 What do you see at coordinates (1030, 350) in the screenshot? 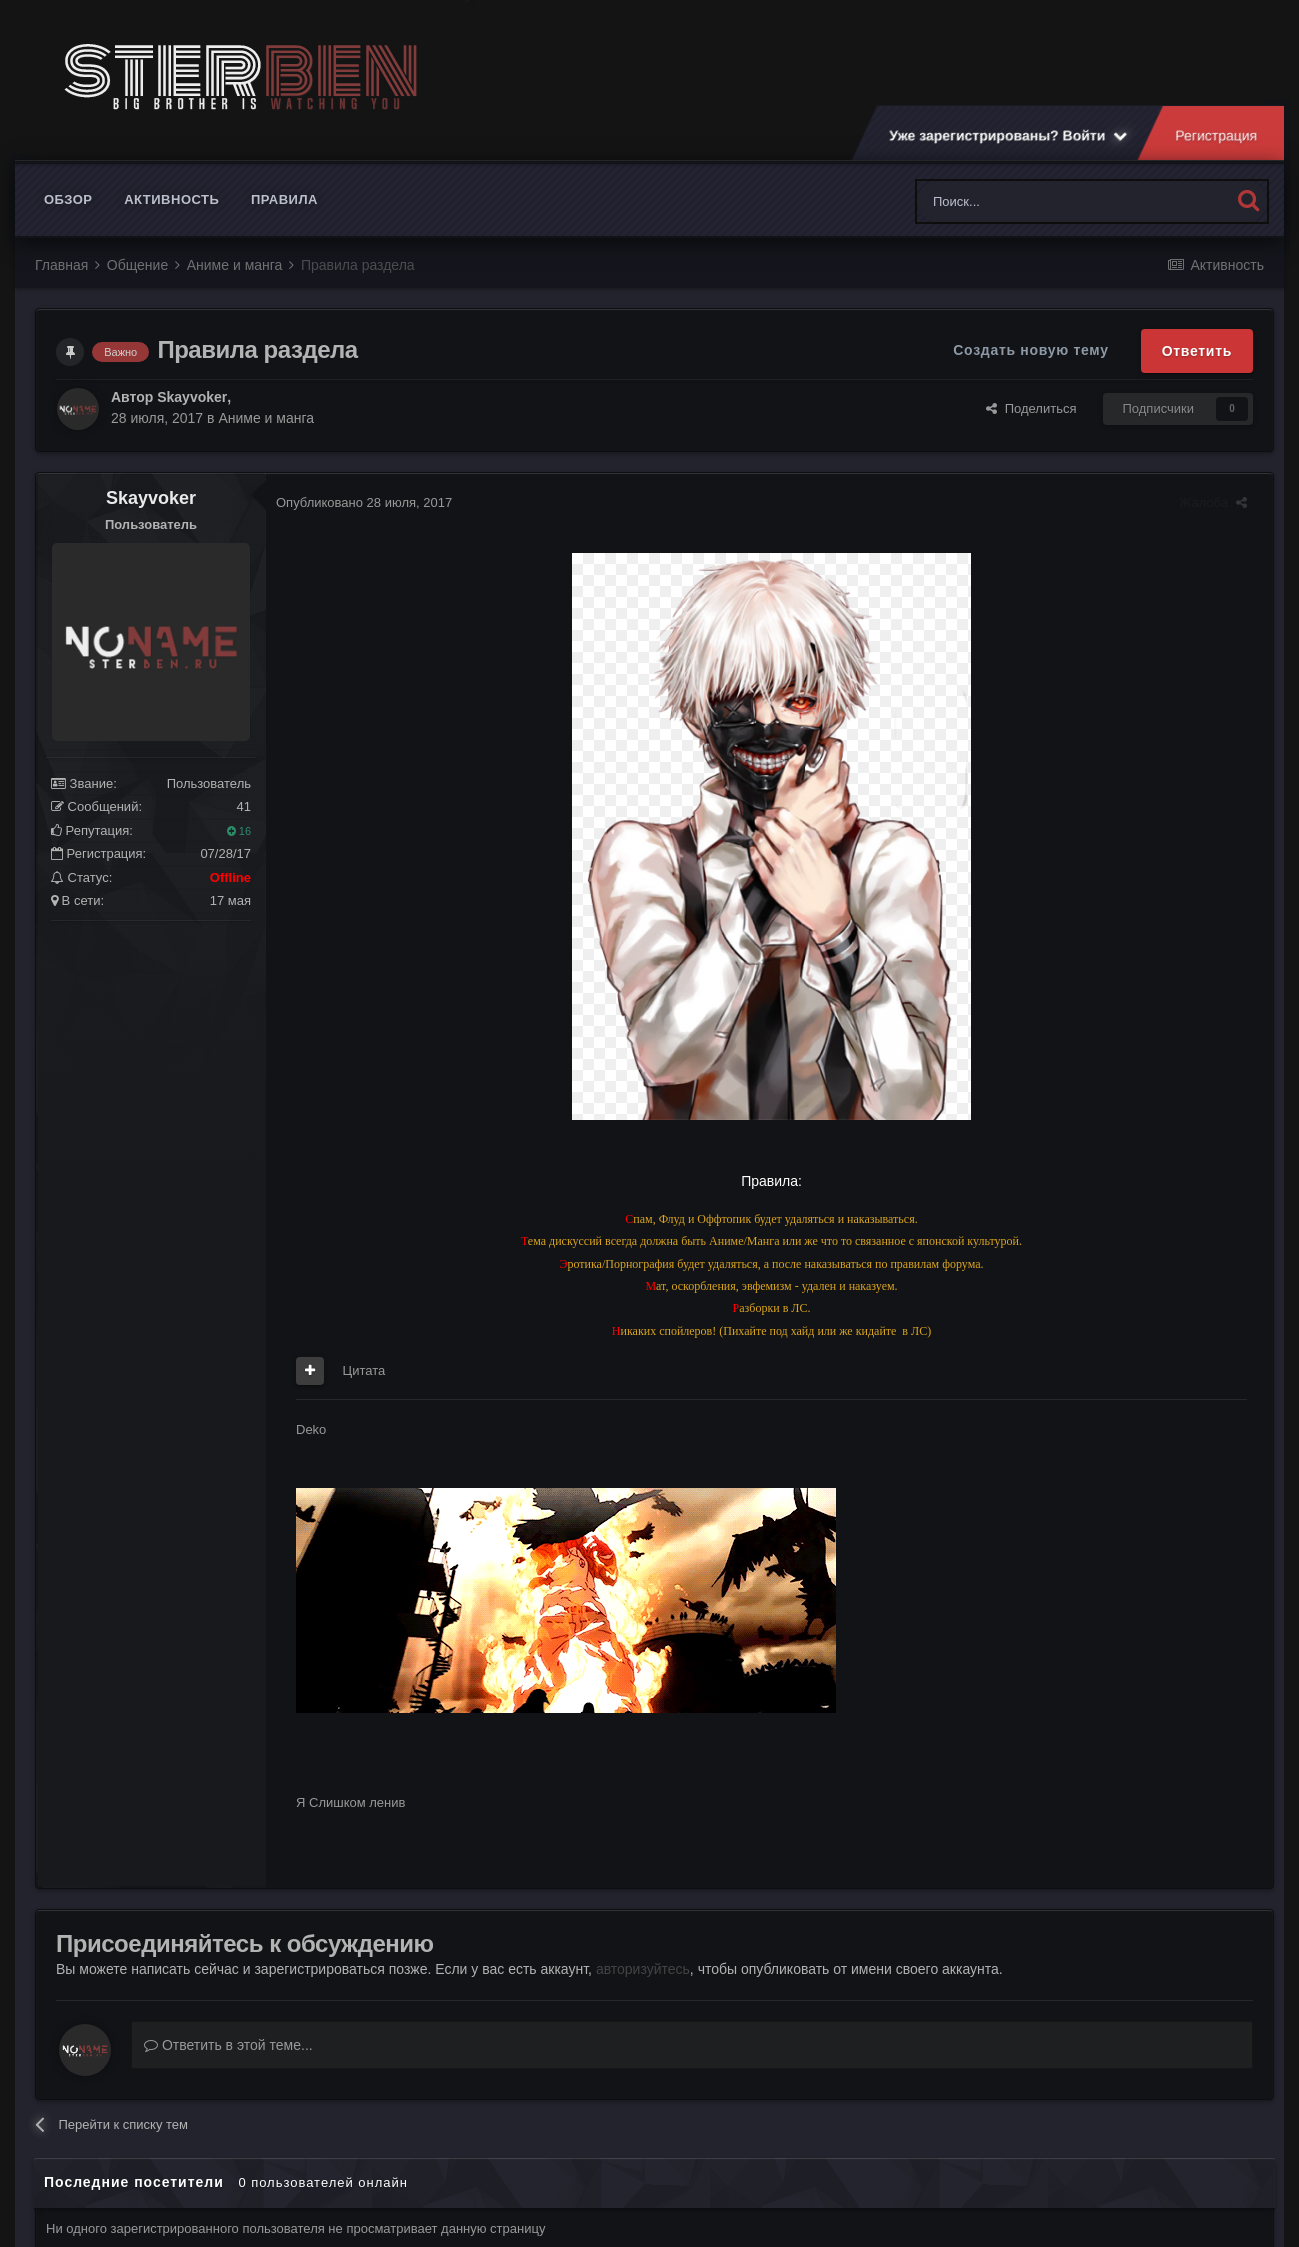
I see `Создать новую тему` at bounding box center [1030, 350].